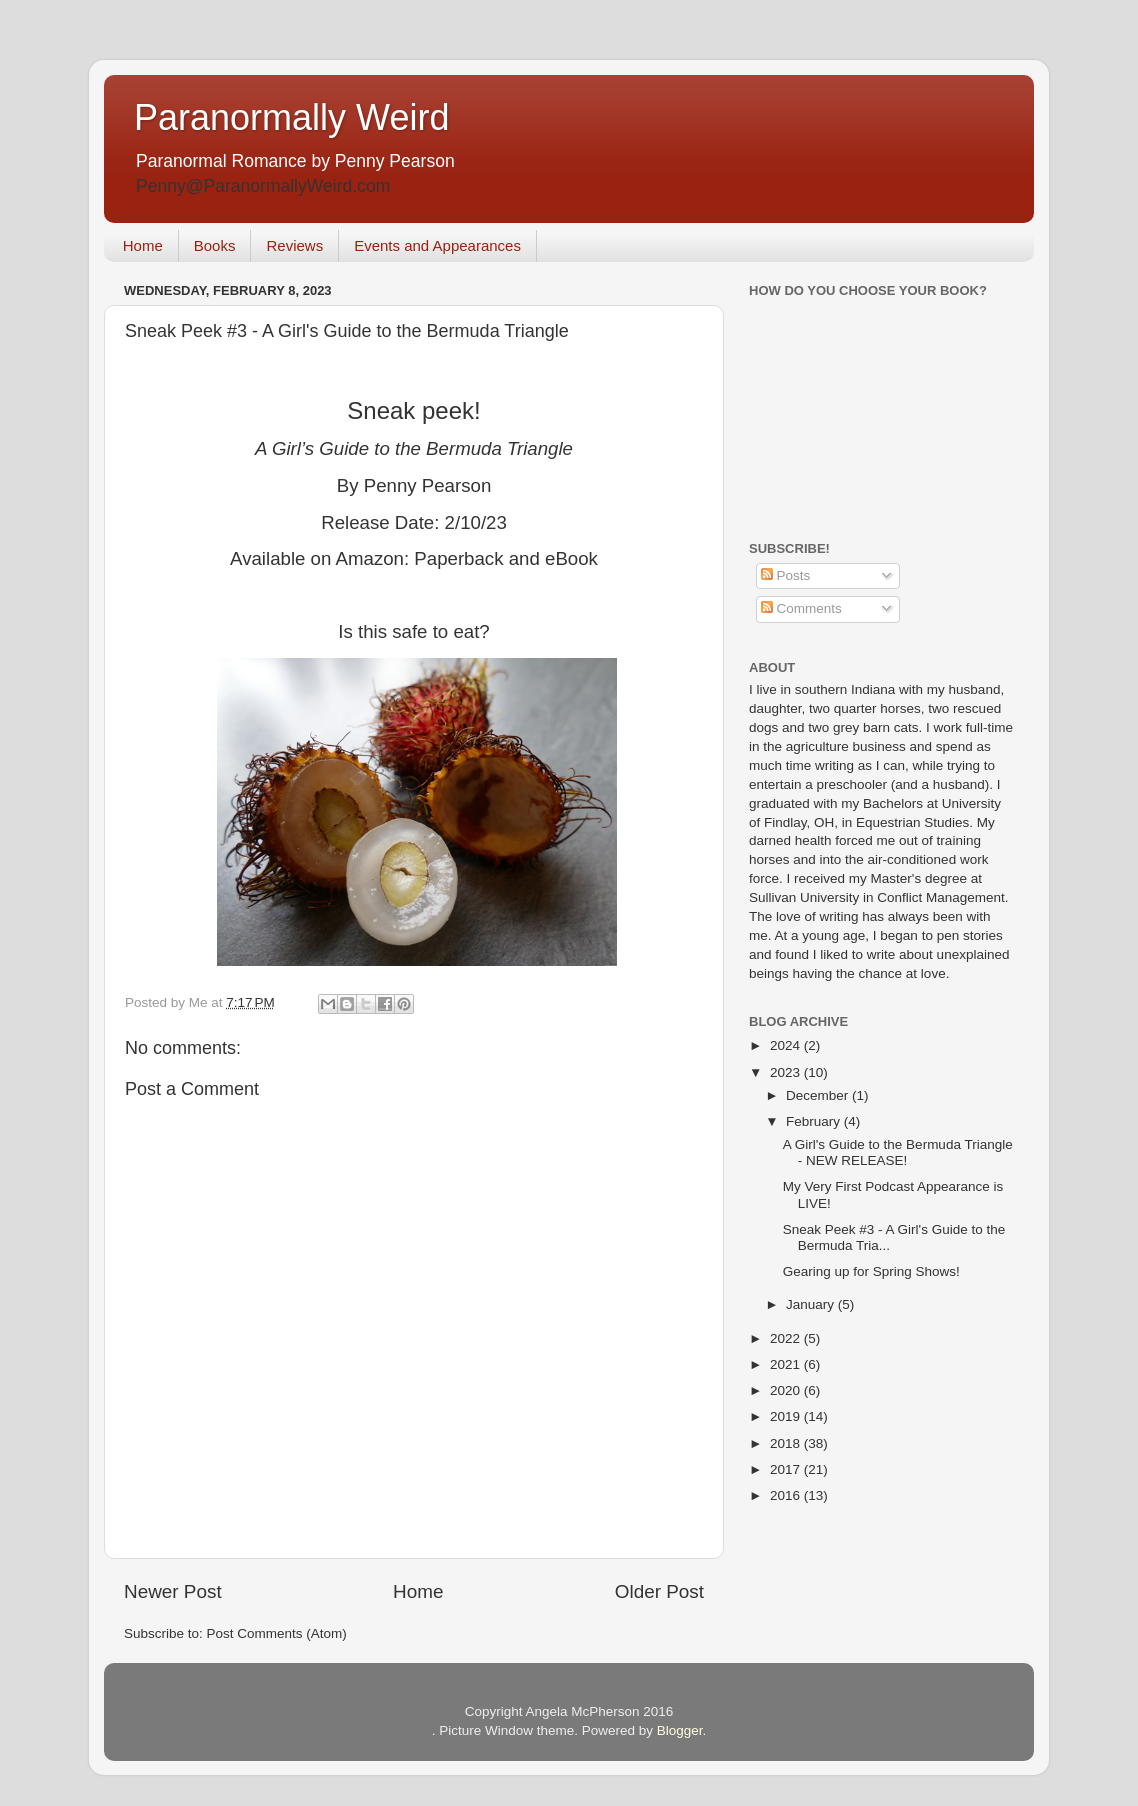 This screenshot has height=1806, width=1138. Describe the element at coordinates (143, 245) in the screenshot. I see `Home` at that location.